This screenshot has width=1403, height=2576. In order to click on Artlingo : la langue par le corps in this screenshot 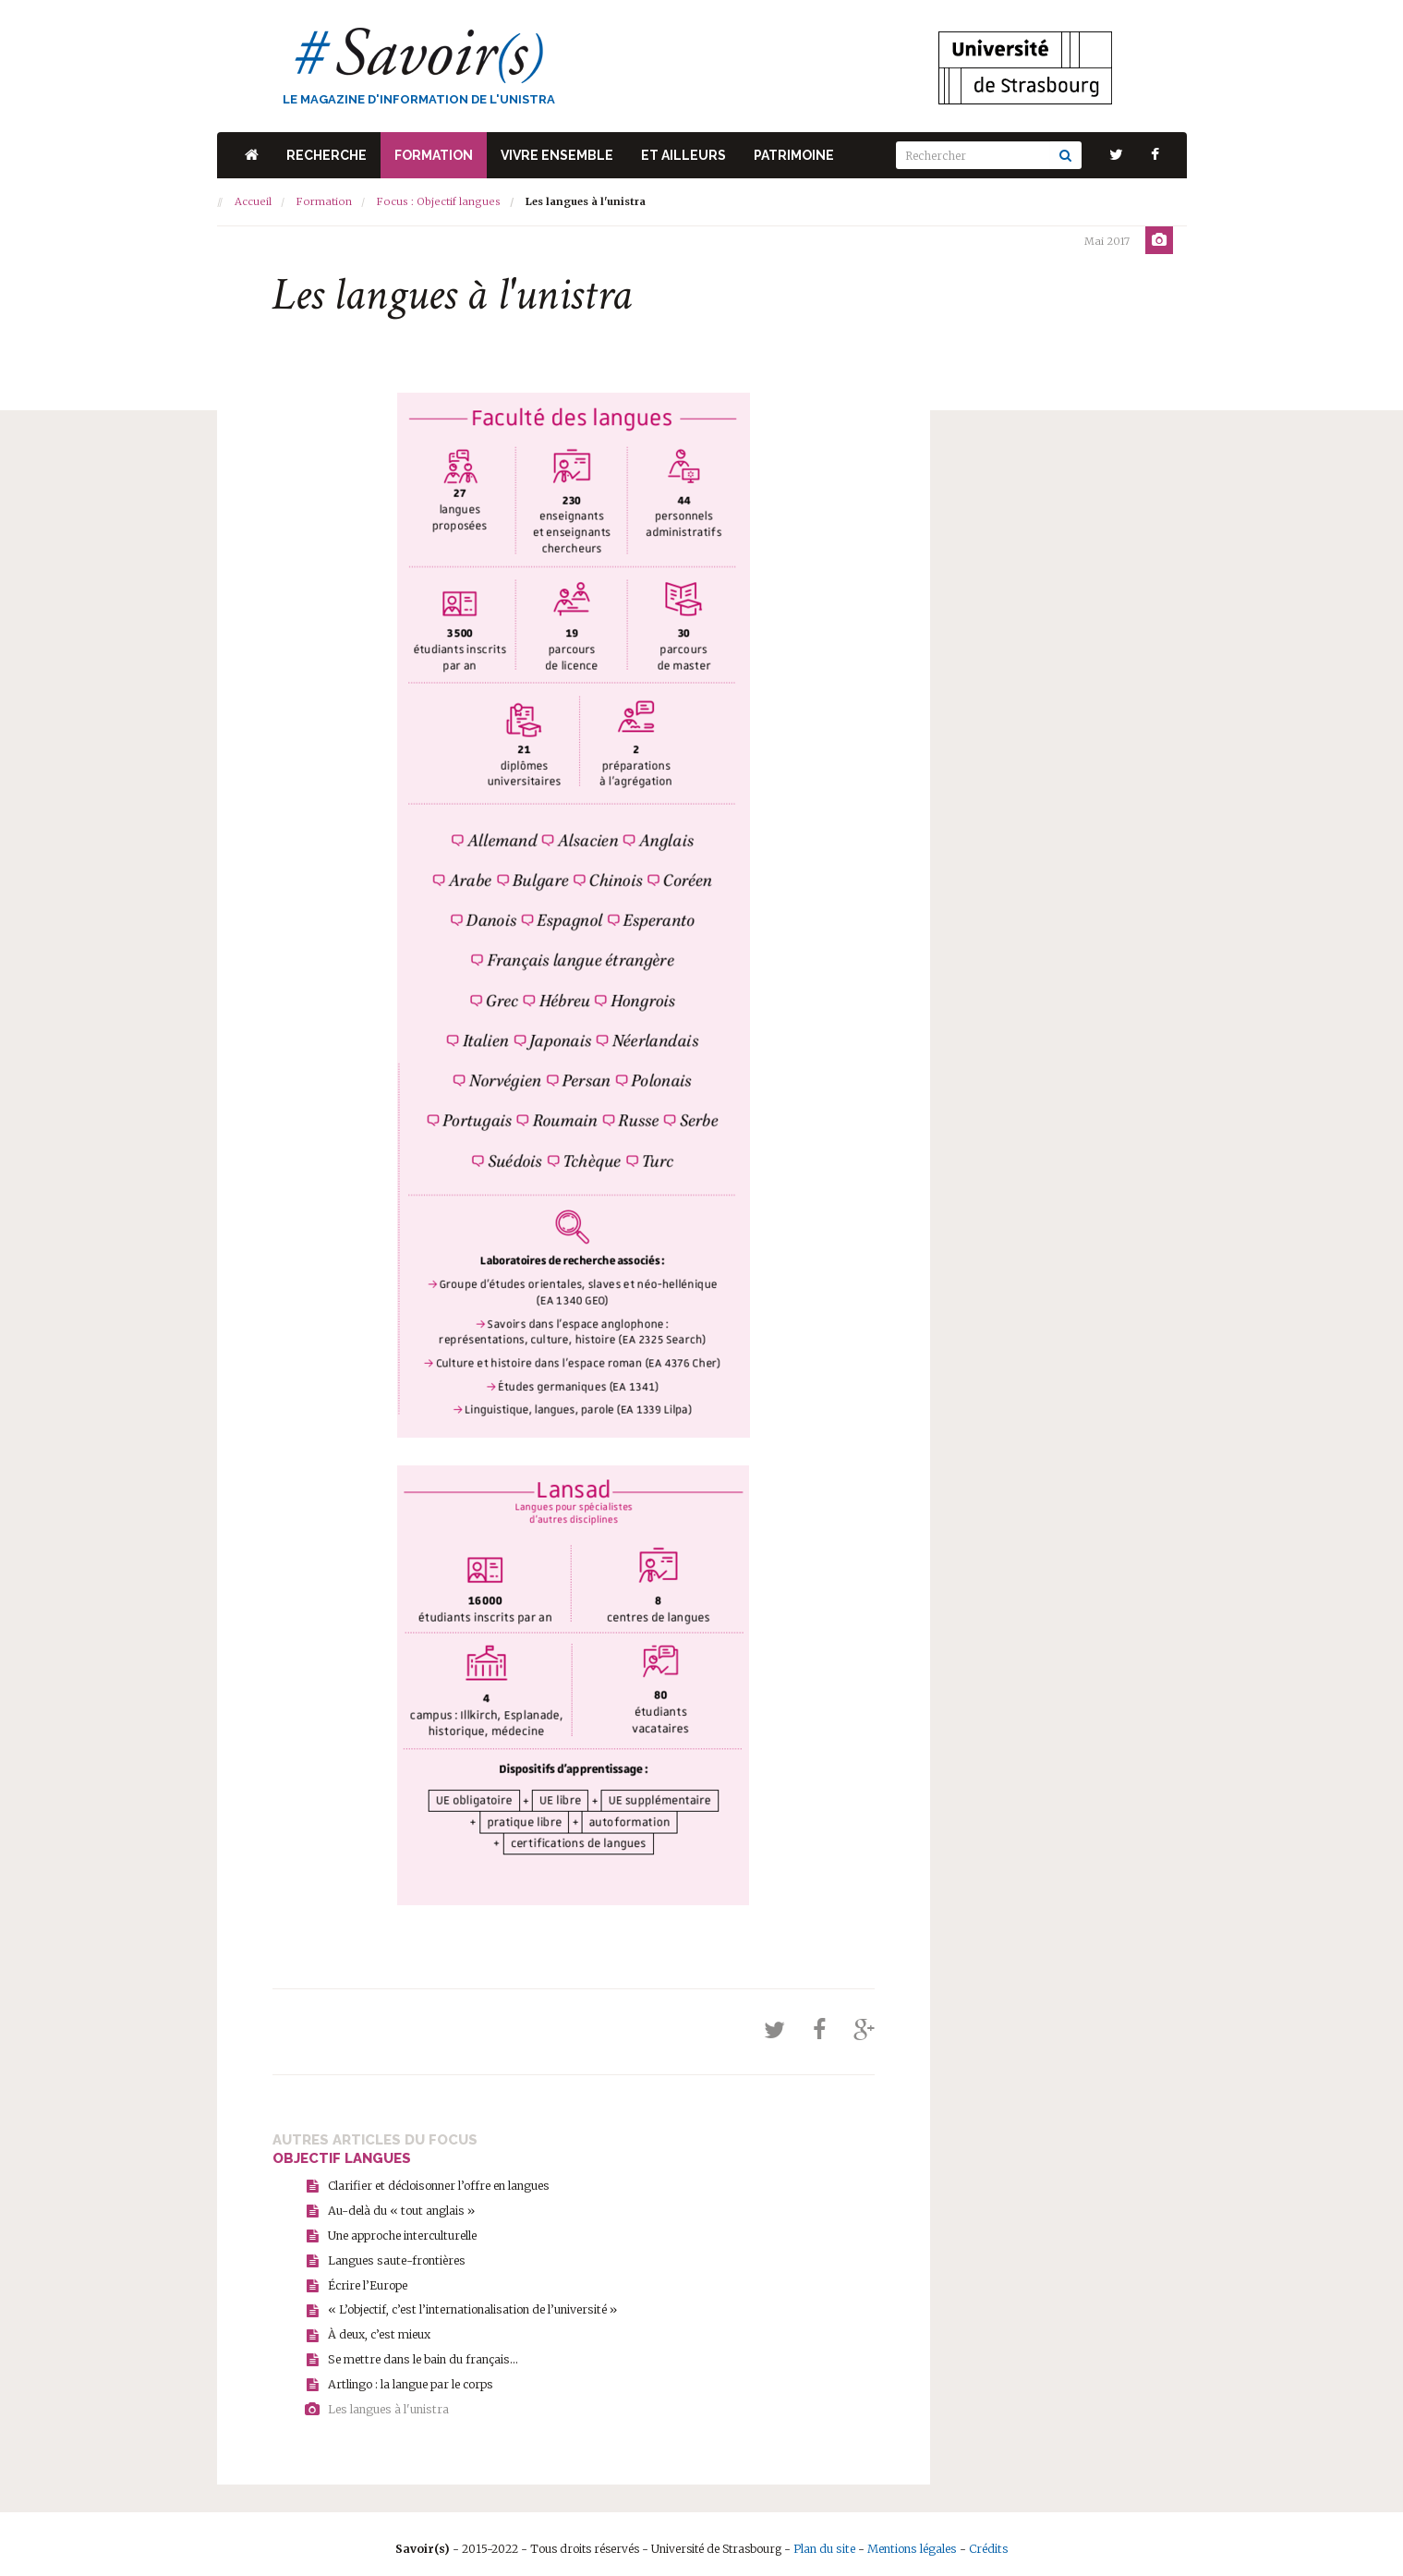, I will do `click(408, 2376)`.